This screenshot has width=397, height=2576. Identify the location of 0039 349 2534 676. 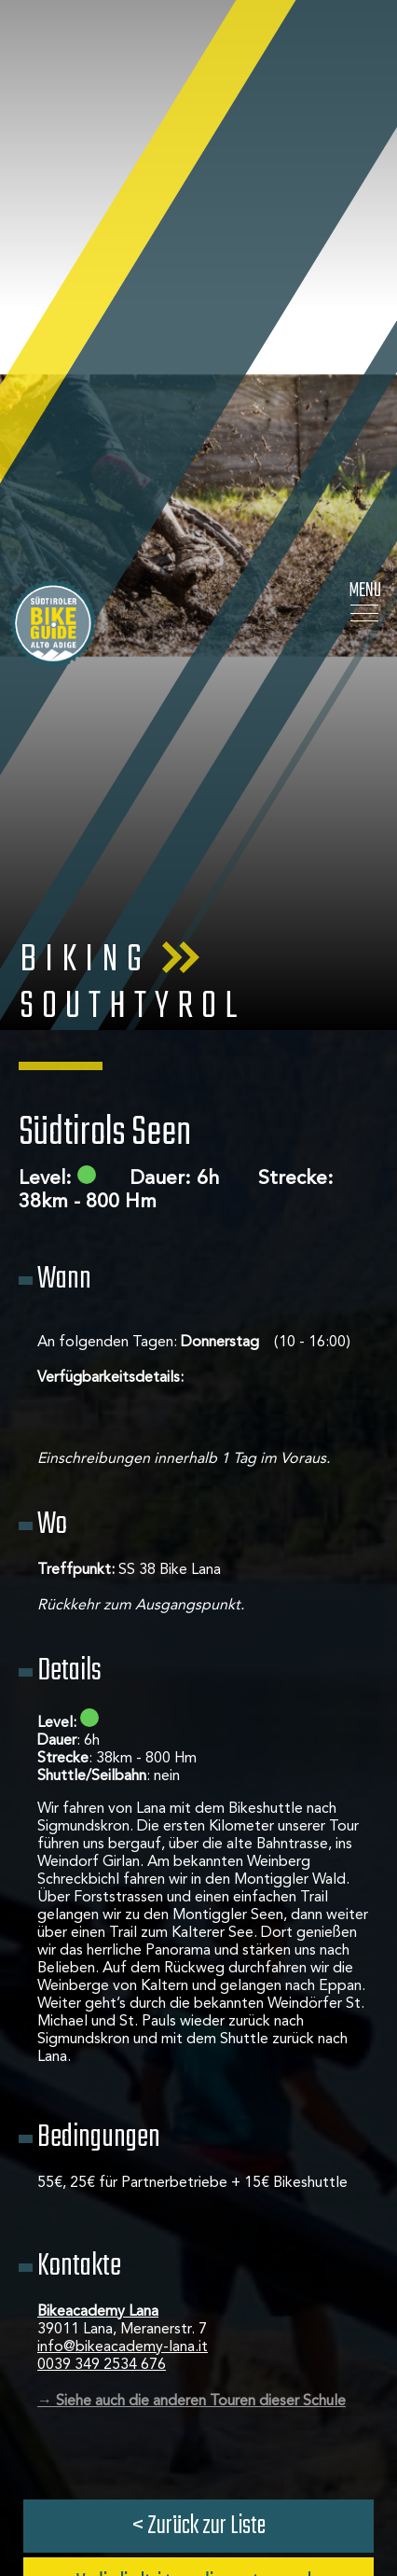
(101, 1908).